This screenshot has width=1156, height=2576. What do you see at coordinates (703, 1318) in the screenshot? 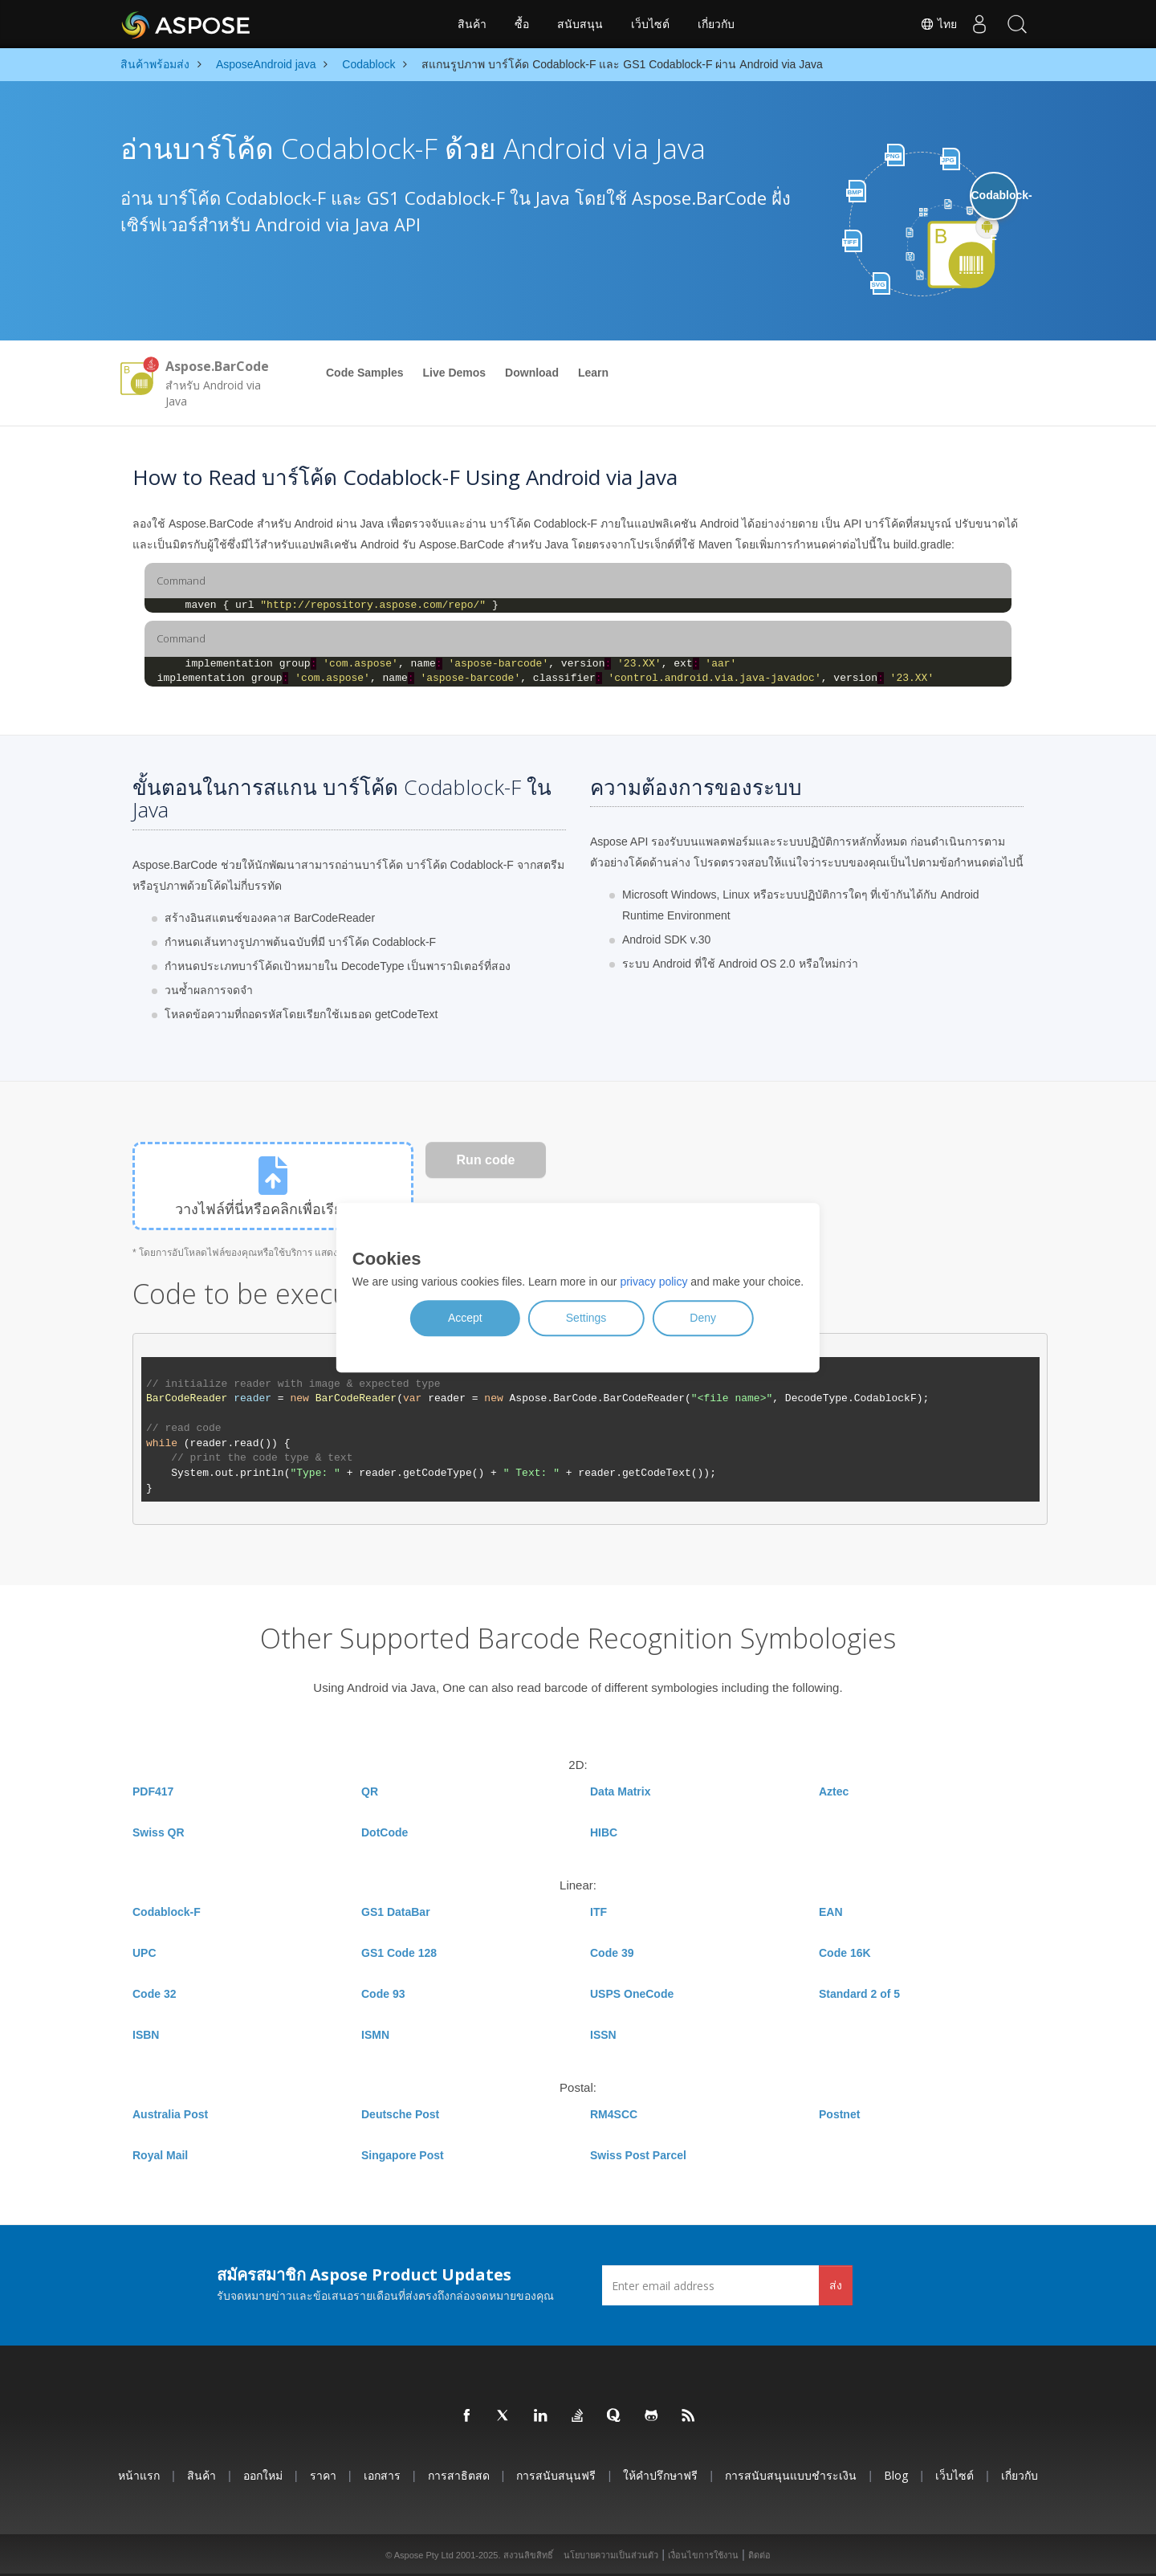
I see `Deny` at bounding box center [703, 1318].